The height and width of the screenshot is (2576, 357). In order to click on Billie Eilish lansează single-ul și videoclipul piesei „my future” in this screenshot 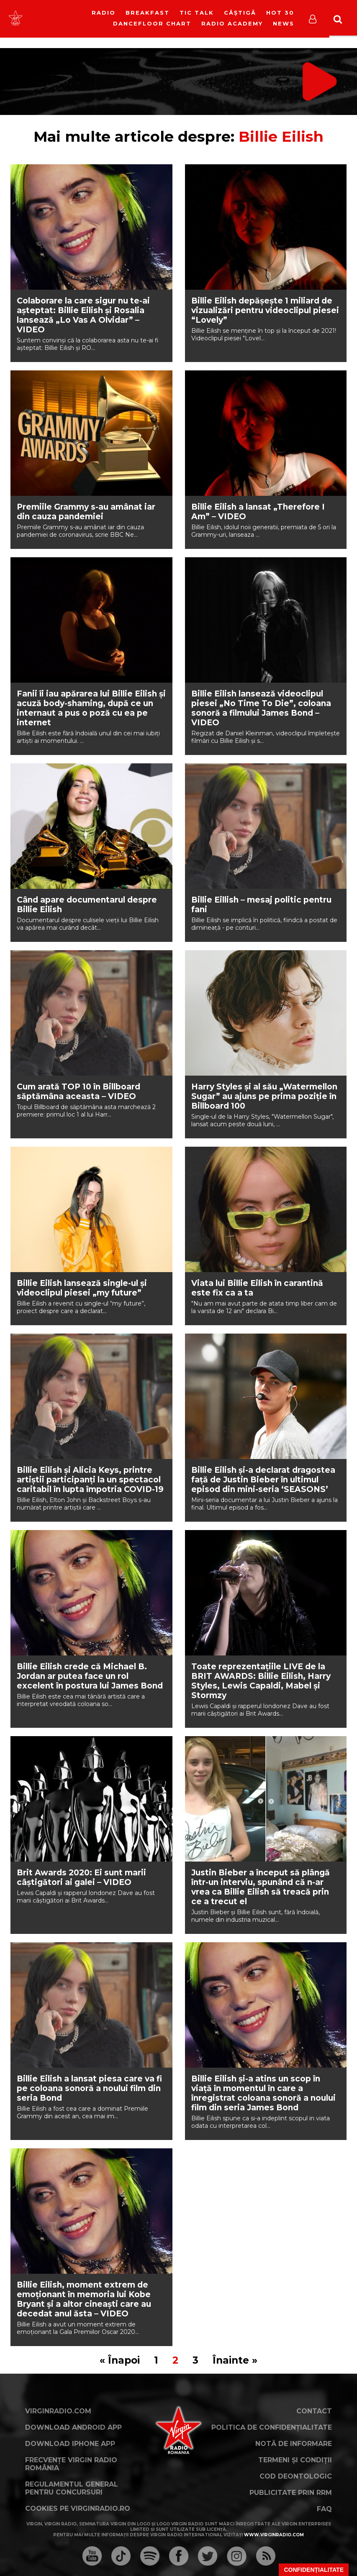, I will do `click(82, 1288)`.